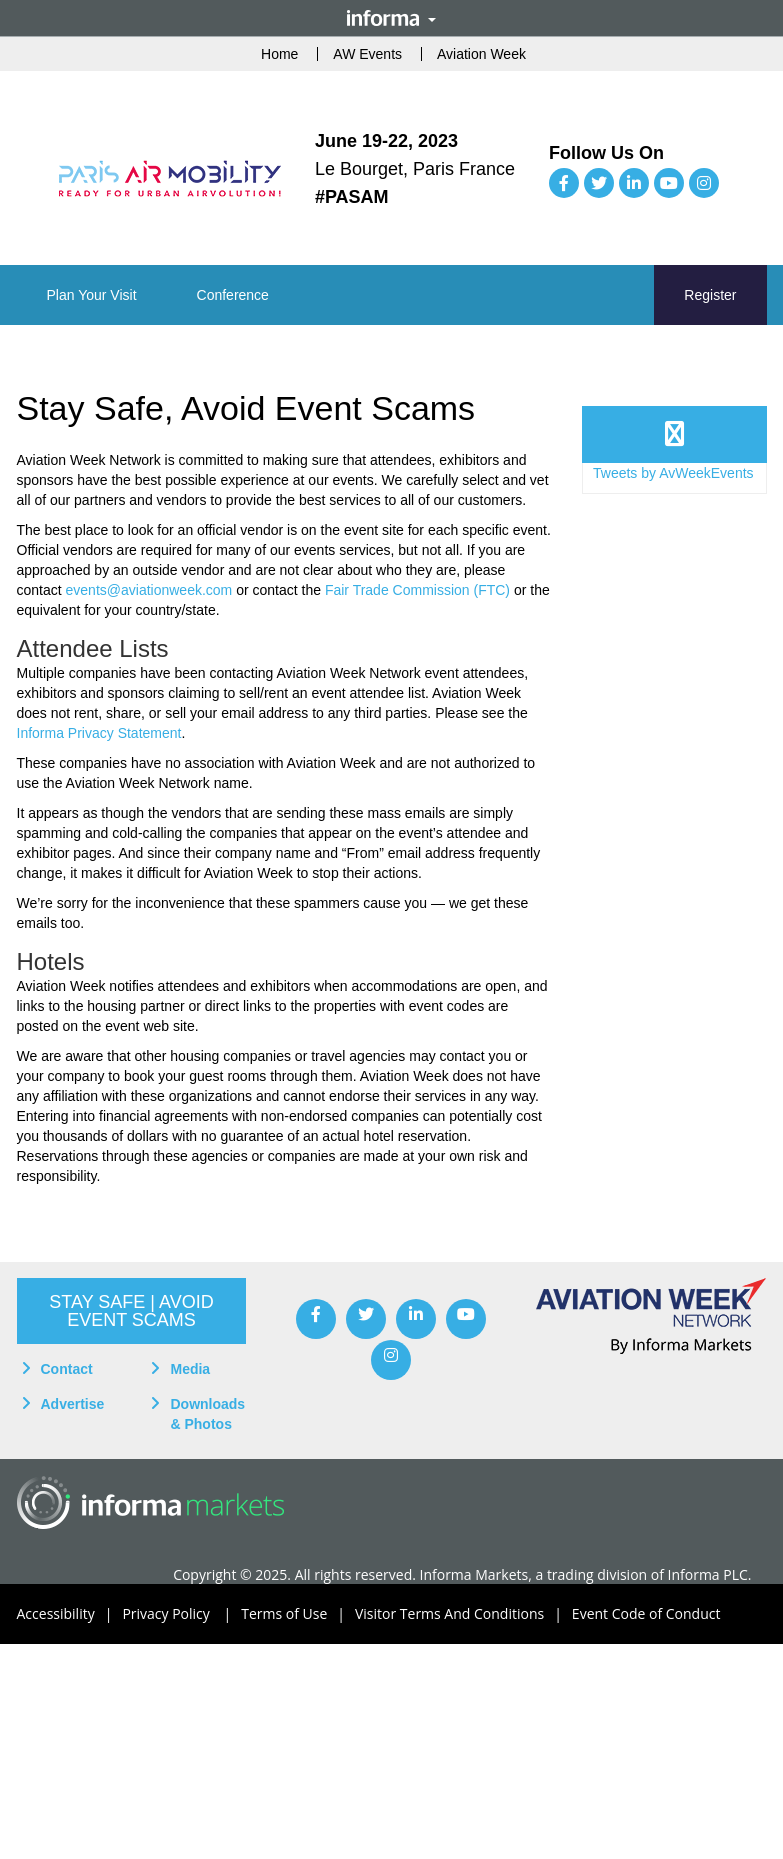  I want to click on Tweets by AvWeekEvents, so click(673, 473).